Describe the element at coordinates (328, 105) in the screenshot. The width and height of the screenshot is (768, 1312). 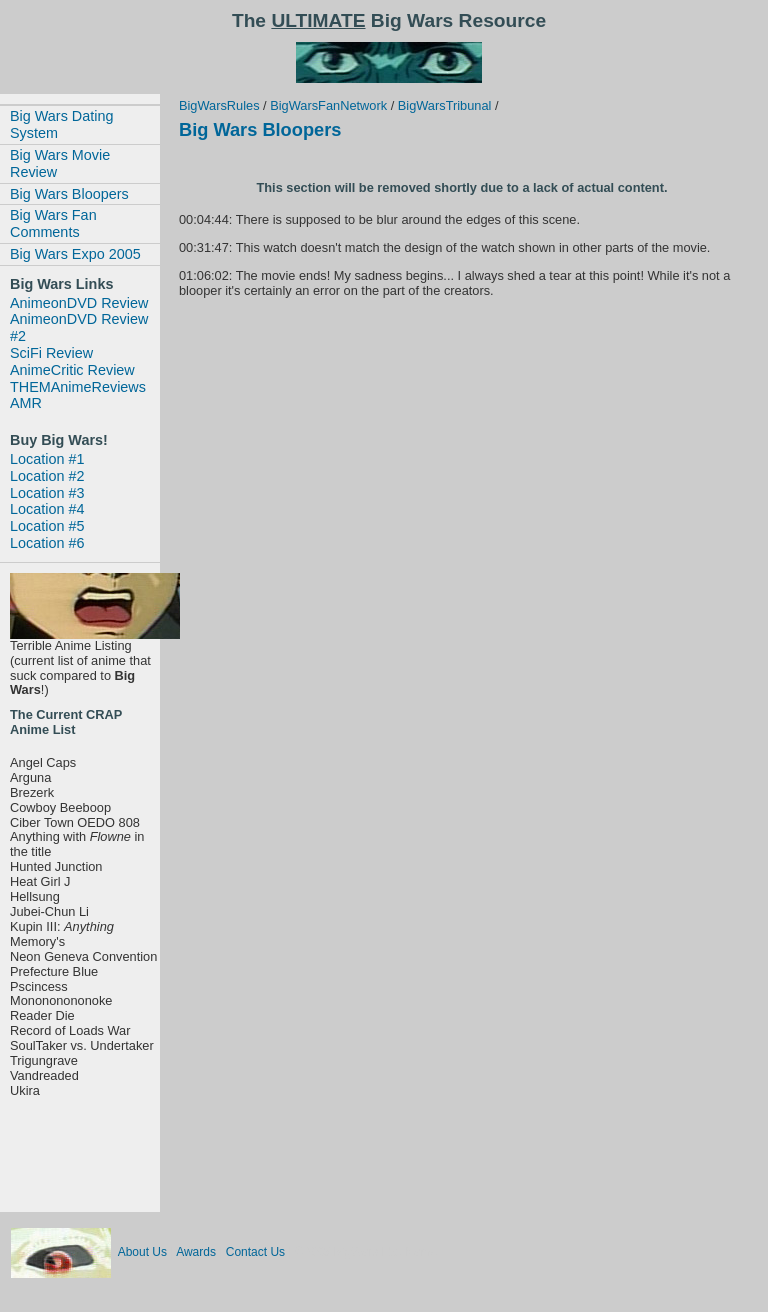
I see `BigWarsFanNetwork` at that location.